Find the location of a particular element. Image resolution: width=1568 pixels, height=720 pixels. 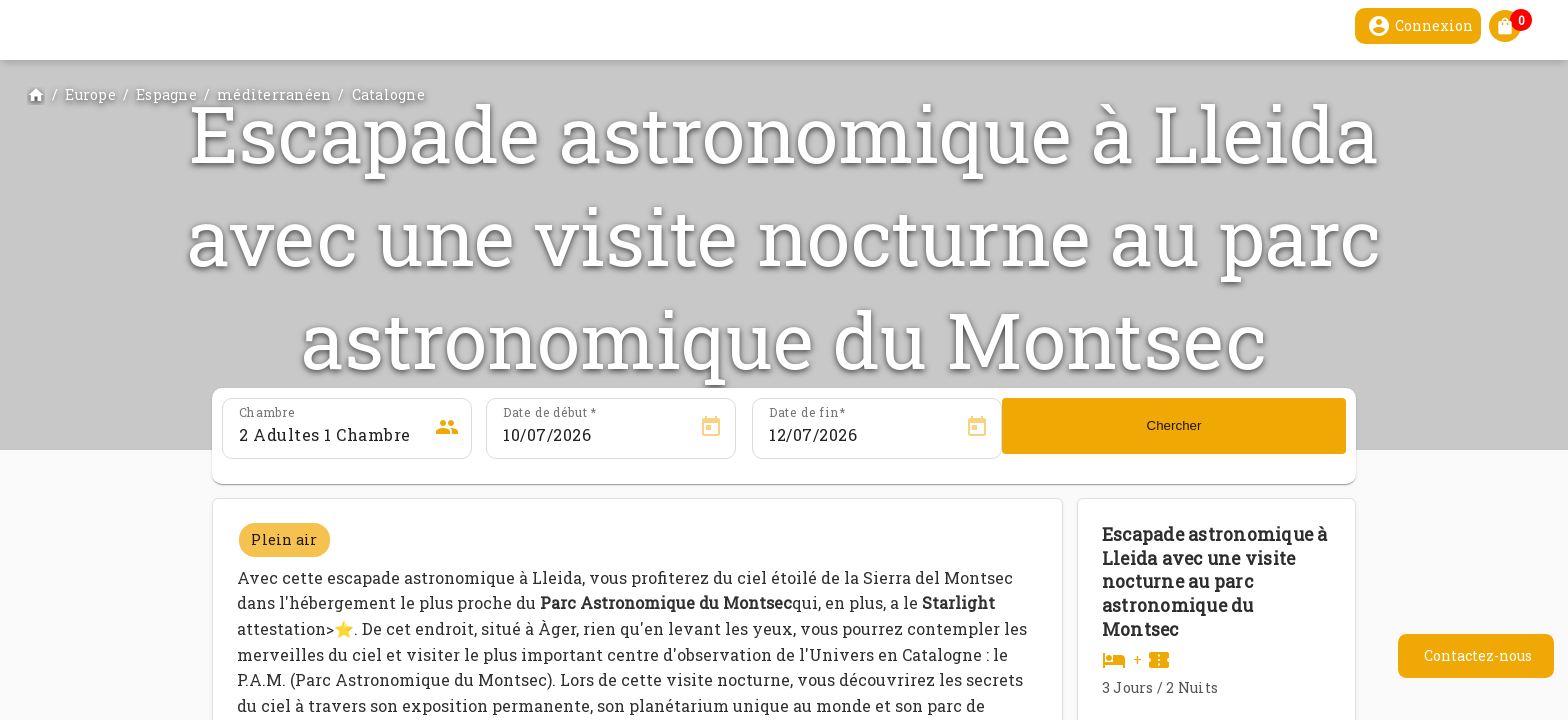

Chercher is located at coordinates (1174, 425).